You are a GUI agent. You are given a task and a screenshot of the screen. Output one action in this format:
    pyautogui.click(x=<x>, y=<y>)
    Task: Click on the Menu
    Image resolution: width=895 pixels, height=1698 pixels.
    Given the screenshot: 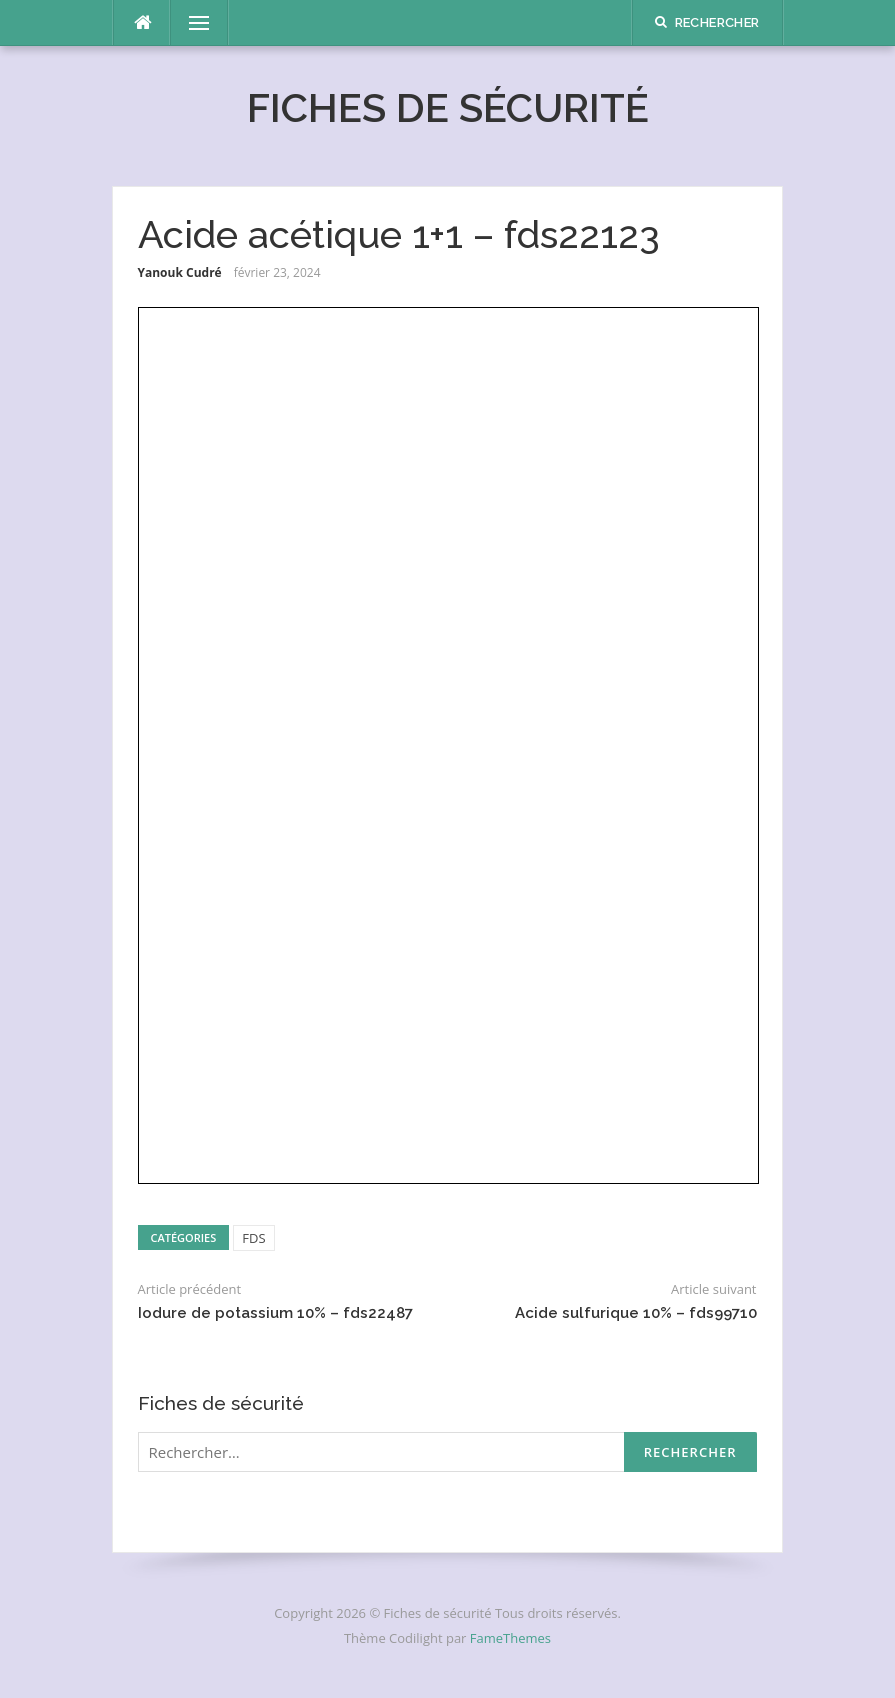 What is the action you would take?
    pyautogui.click(x=191, y=23)
    